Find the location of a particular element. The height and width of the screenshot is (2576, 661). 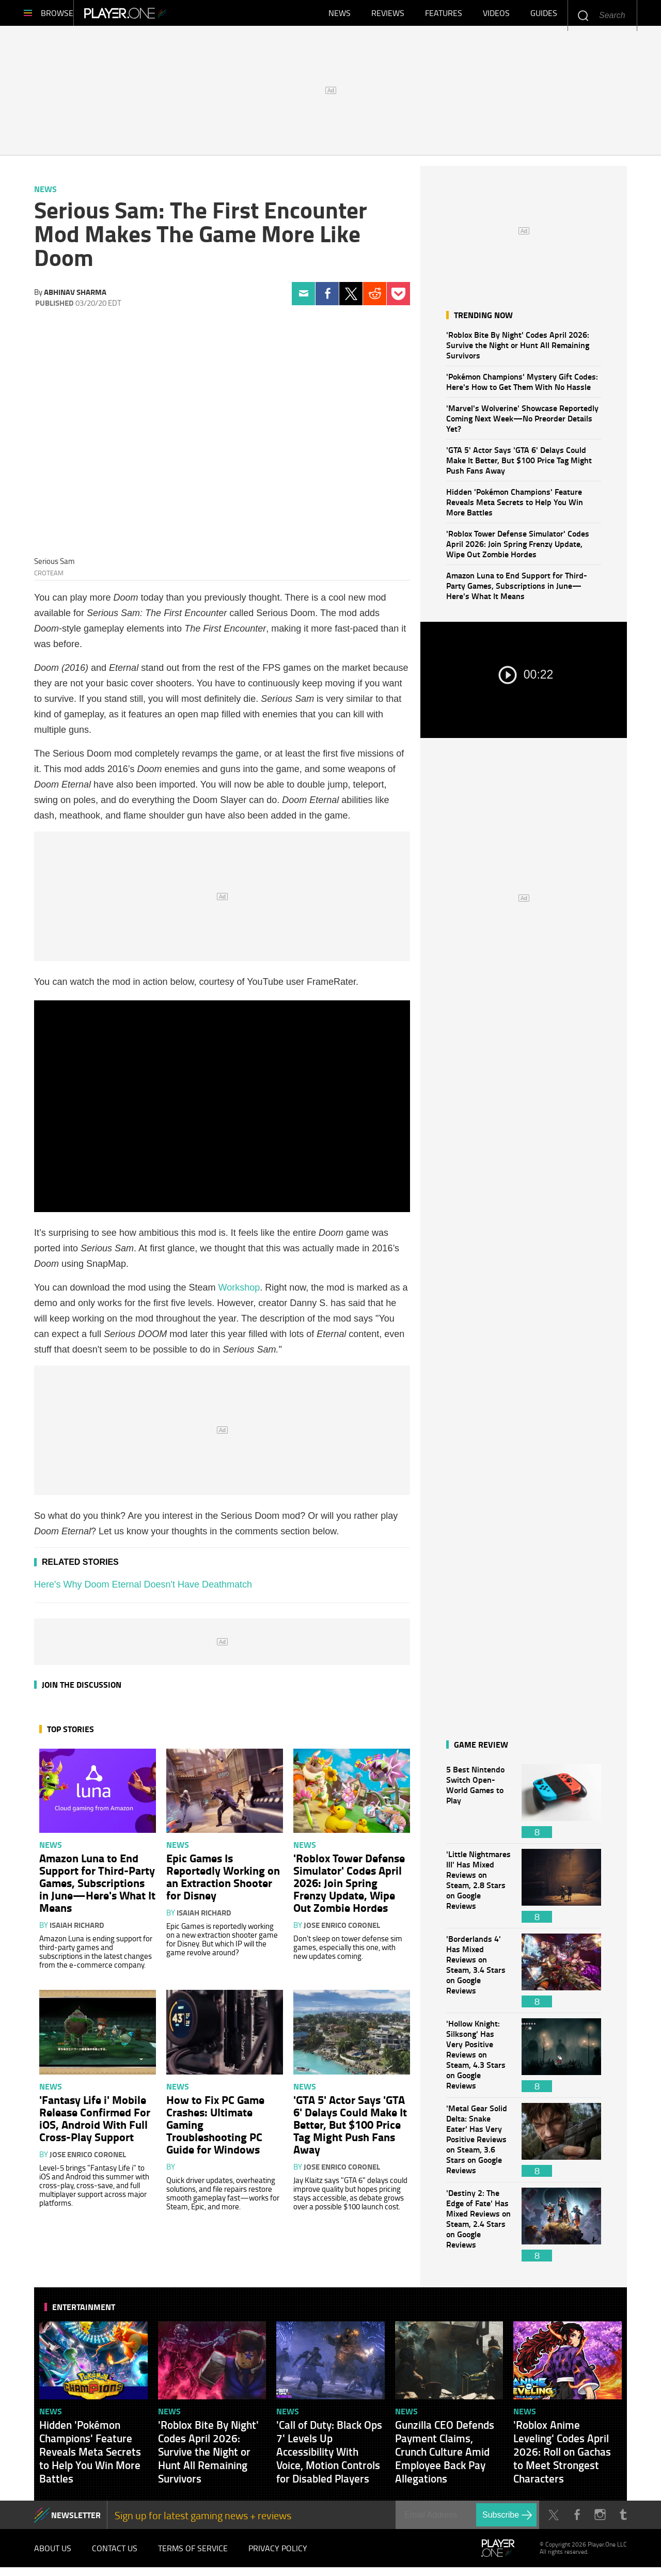

'Borderlands 4' Has Mixed Reviews on Steam, 3.4 Stars on Google Reviews is located at coordinates (478, 1976).